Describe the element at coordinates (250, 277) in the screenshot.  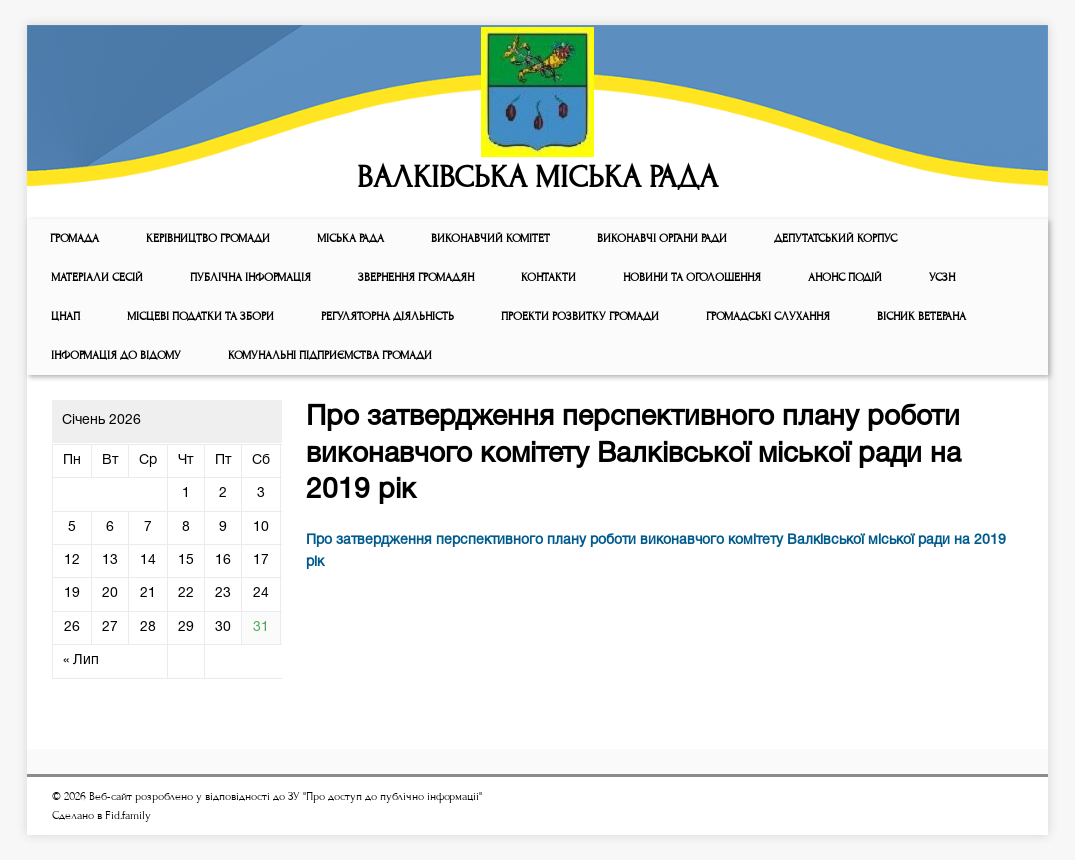
I see `Публічна інформація` at that location.